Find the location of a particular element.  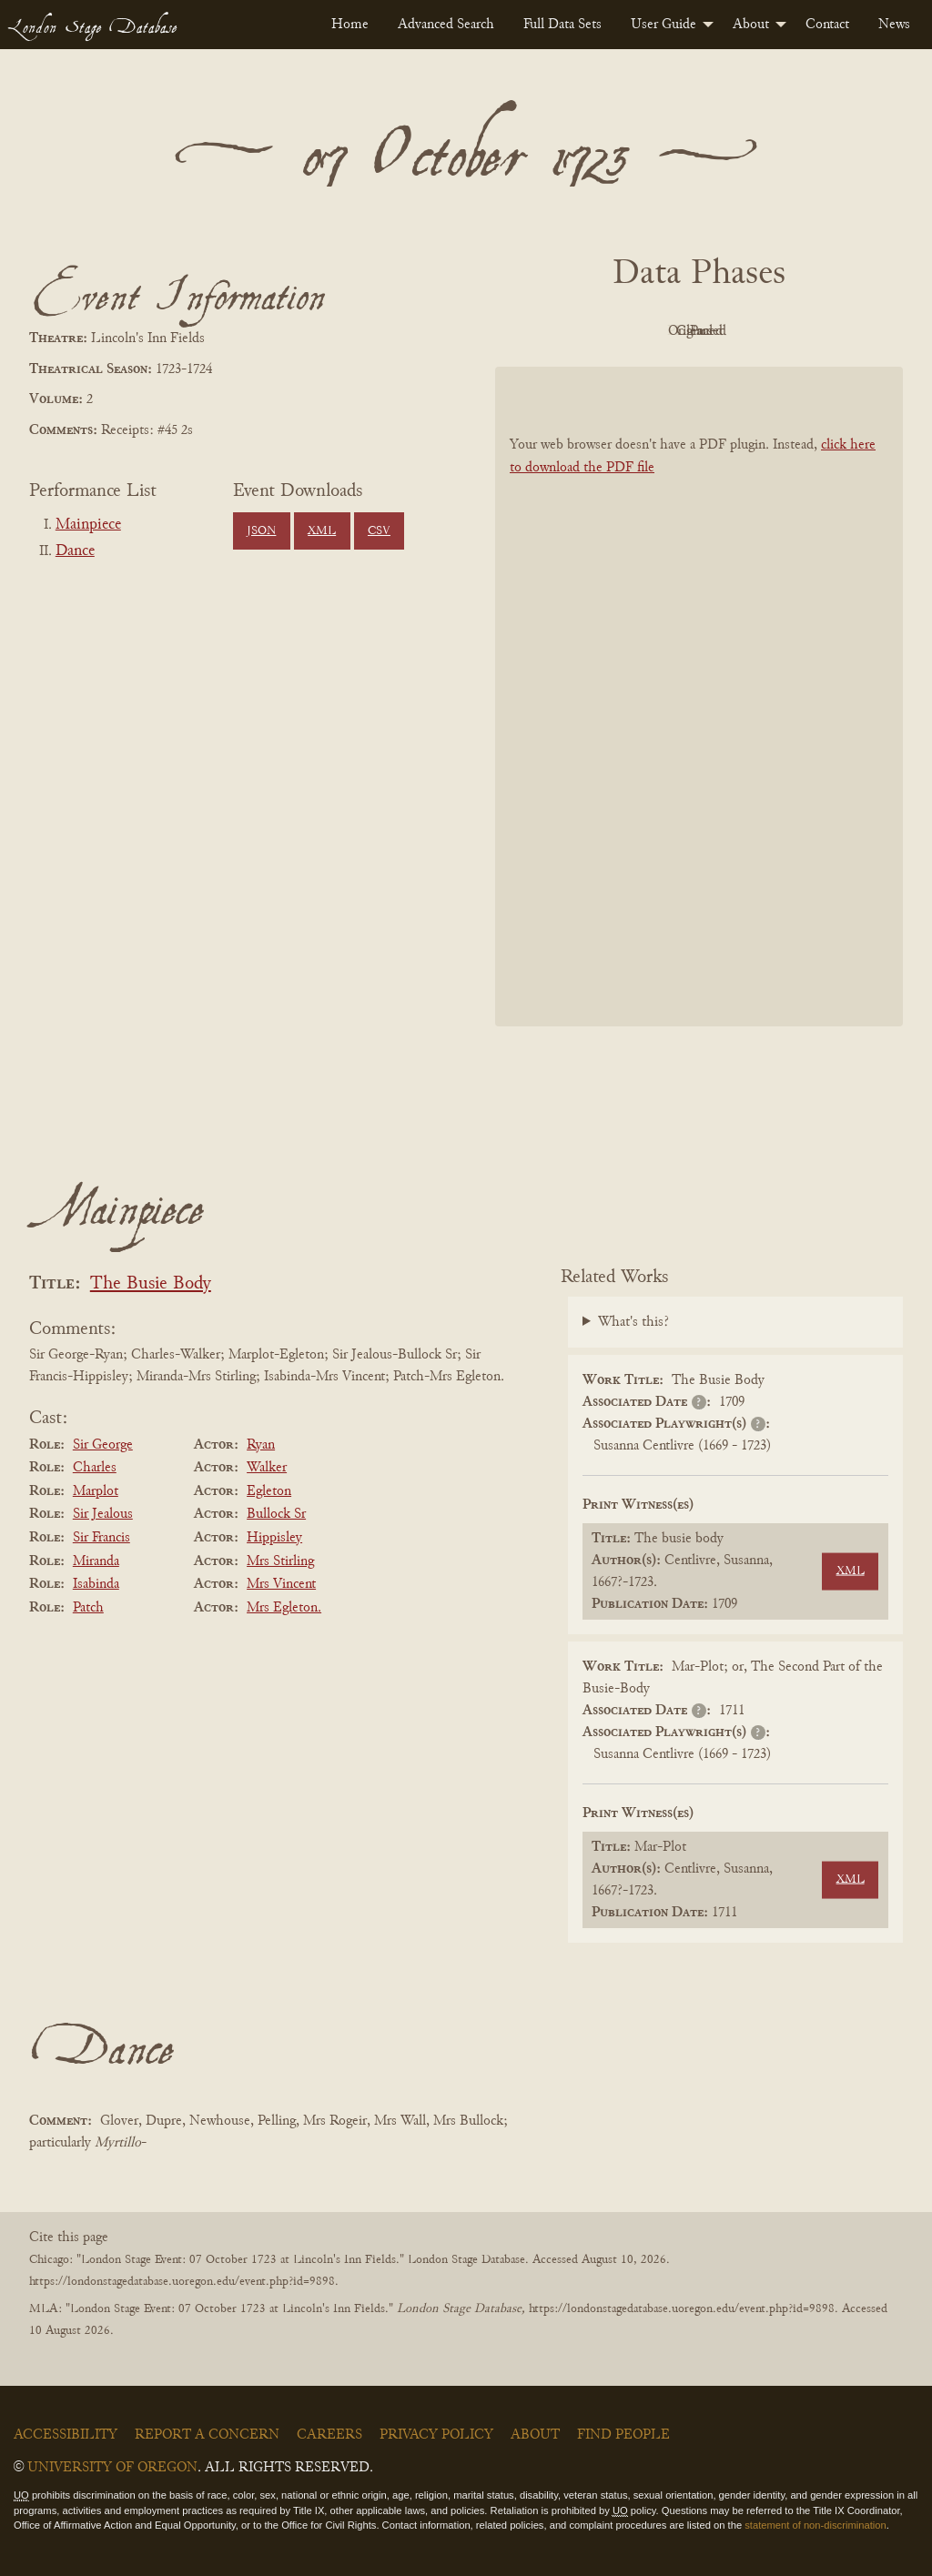

Mainpiece is located at coordinates (88, 525).